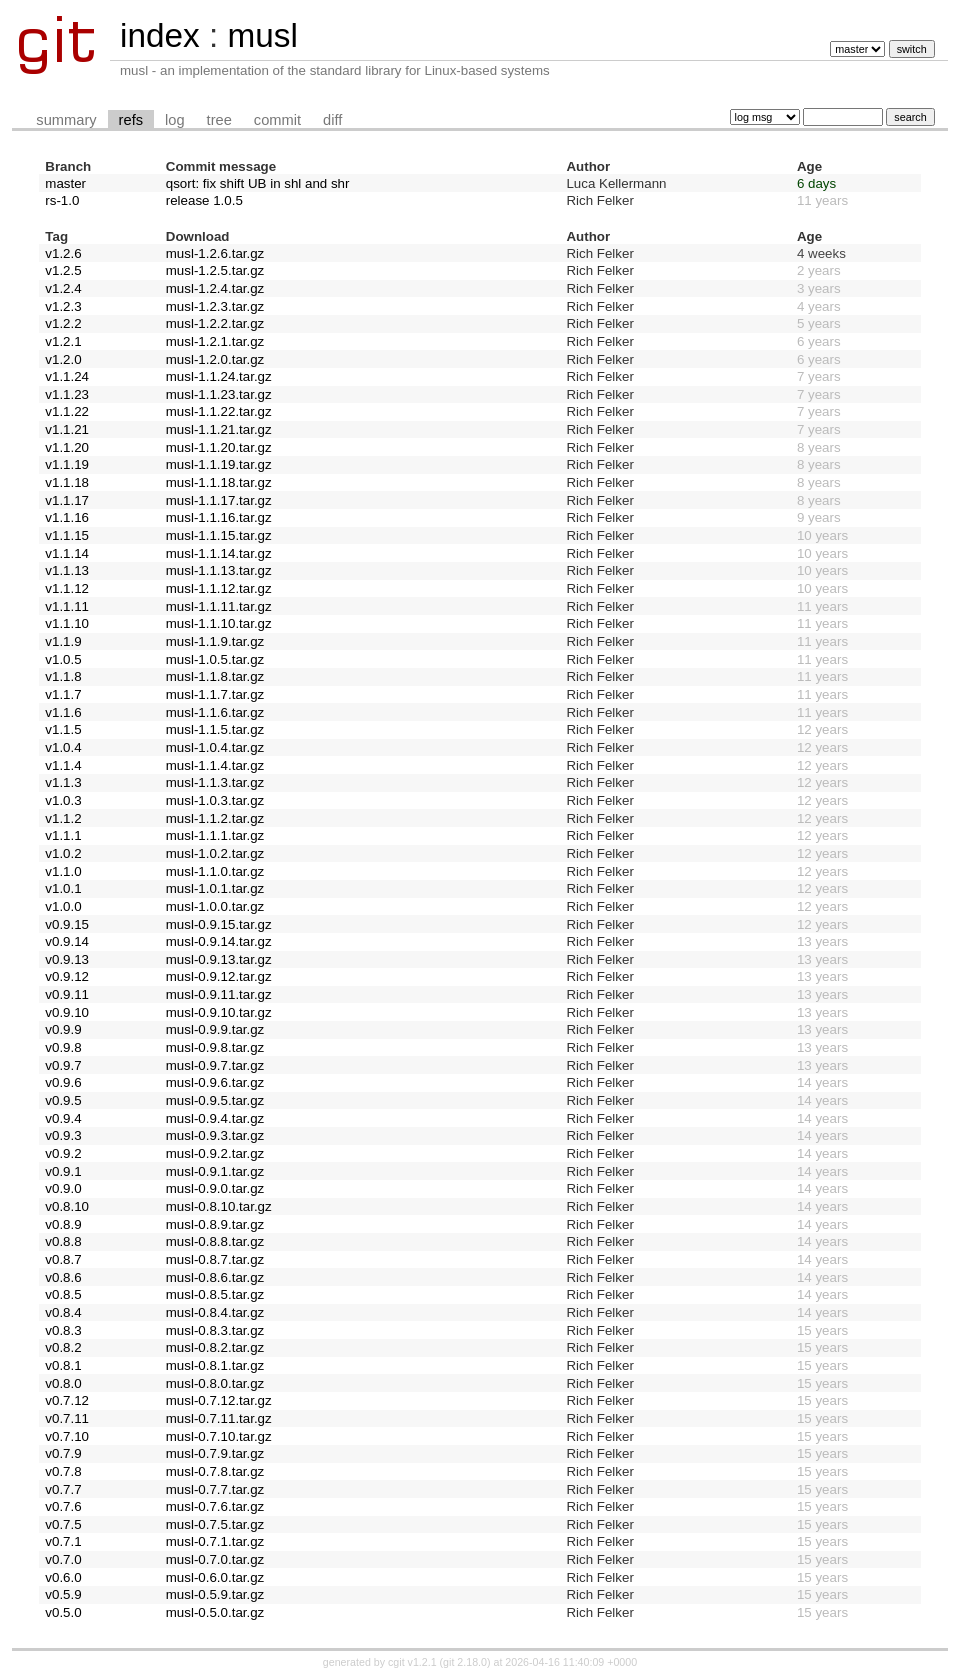 The width and height of the screenshot is (960, 1680). What do you see at coordinates (219, 976) in the screenshot?
I see `musl-0.9.12.tar.gz` at bounding box center [219, 976].